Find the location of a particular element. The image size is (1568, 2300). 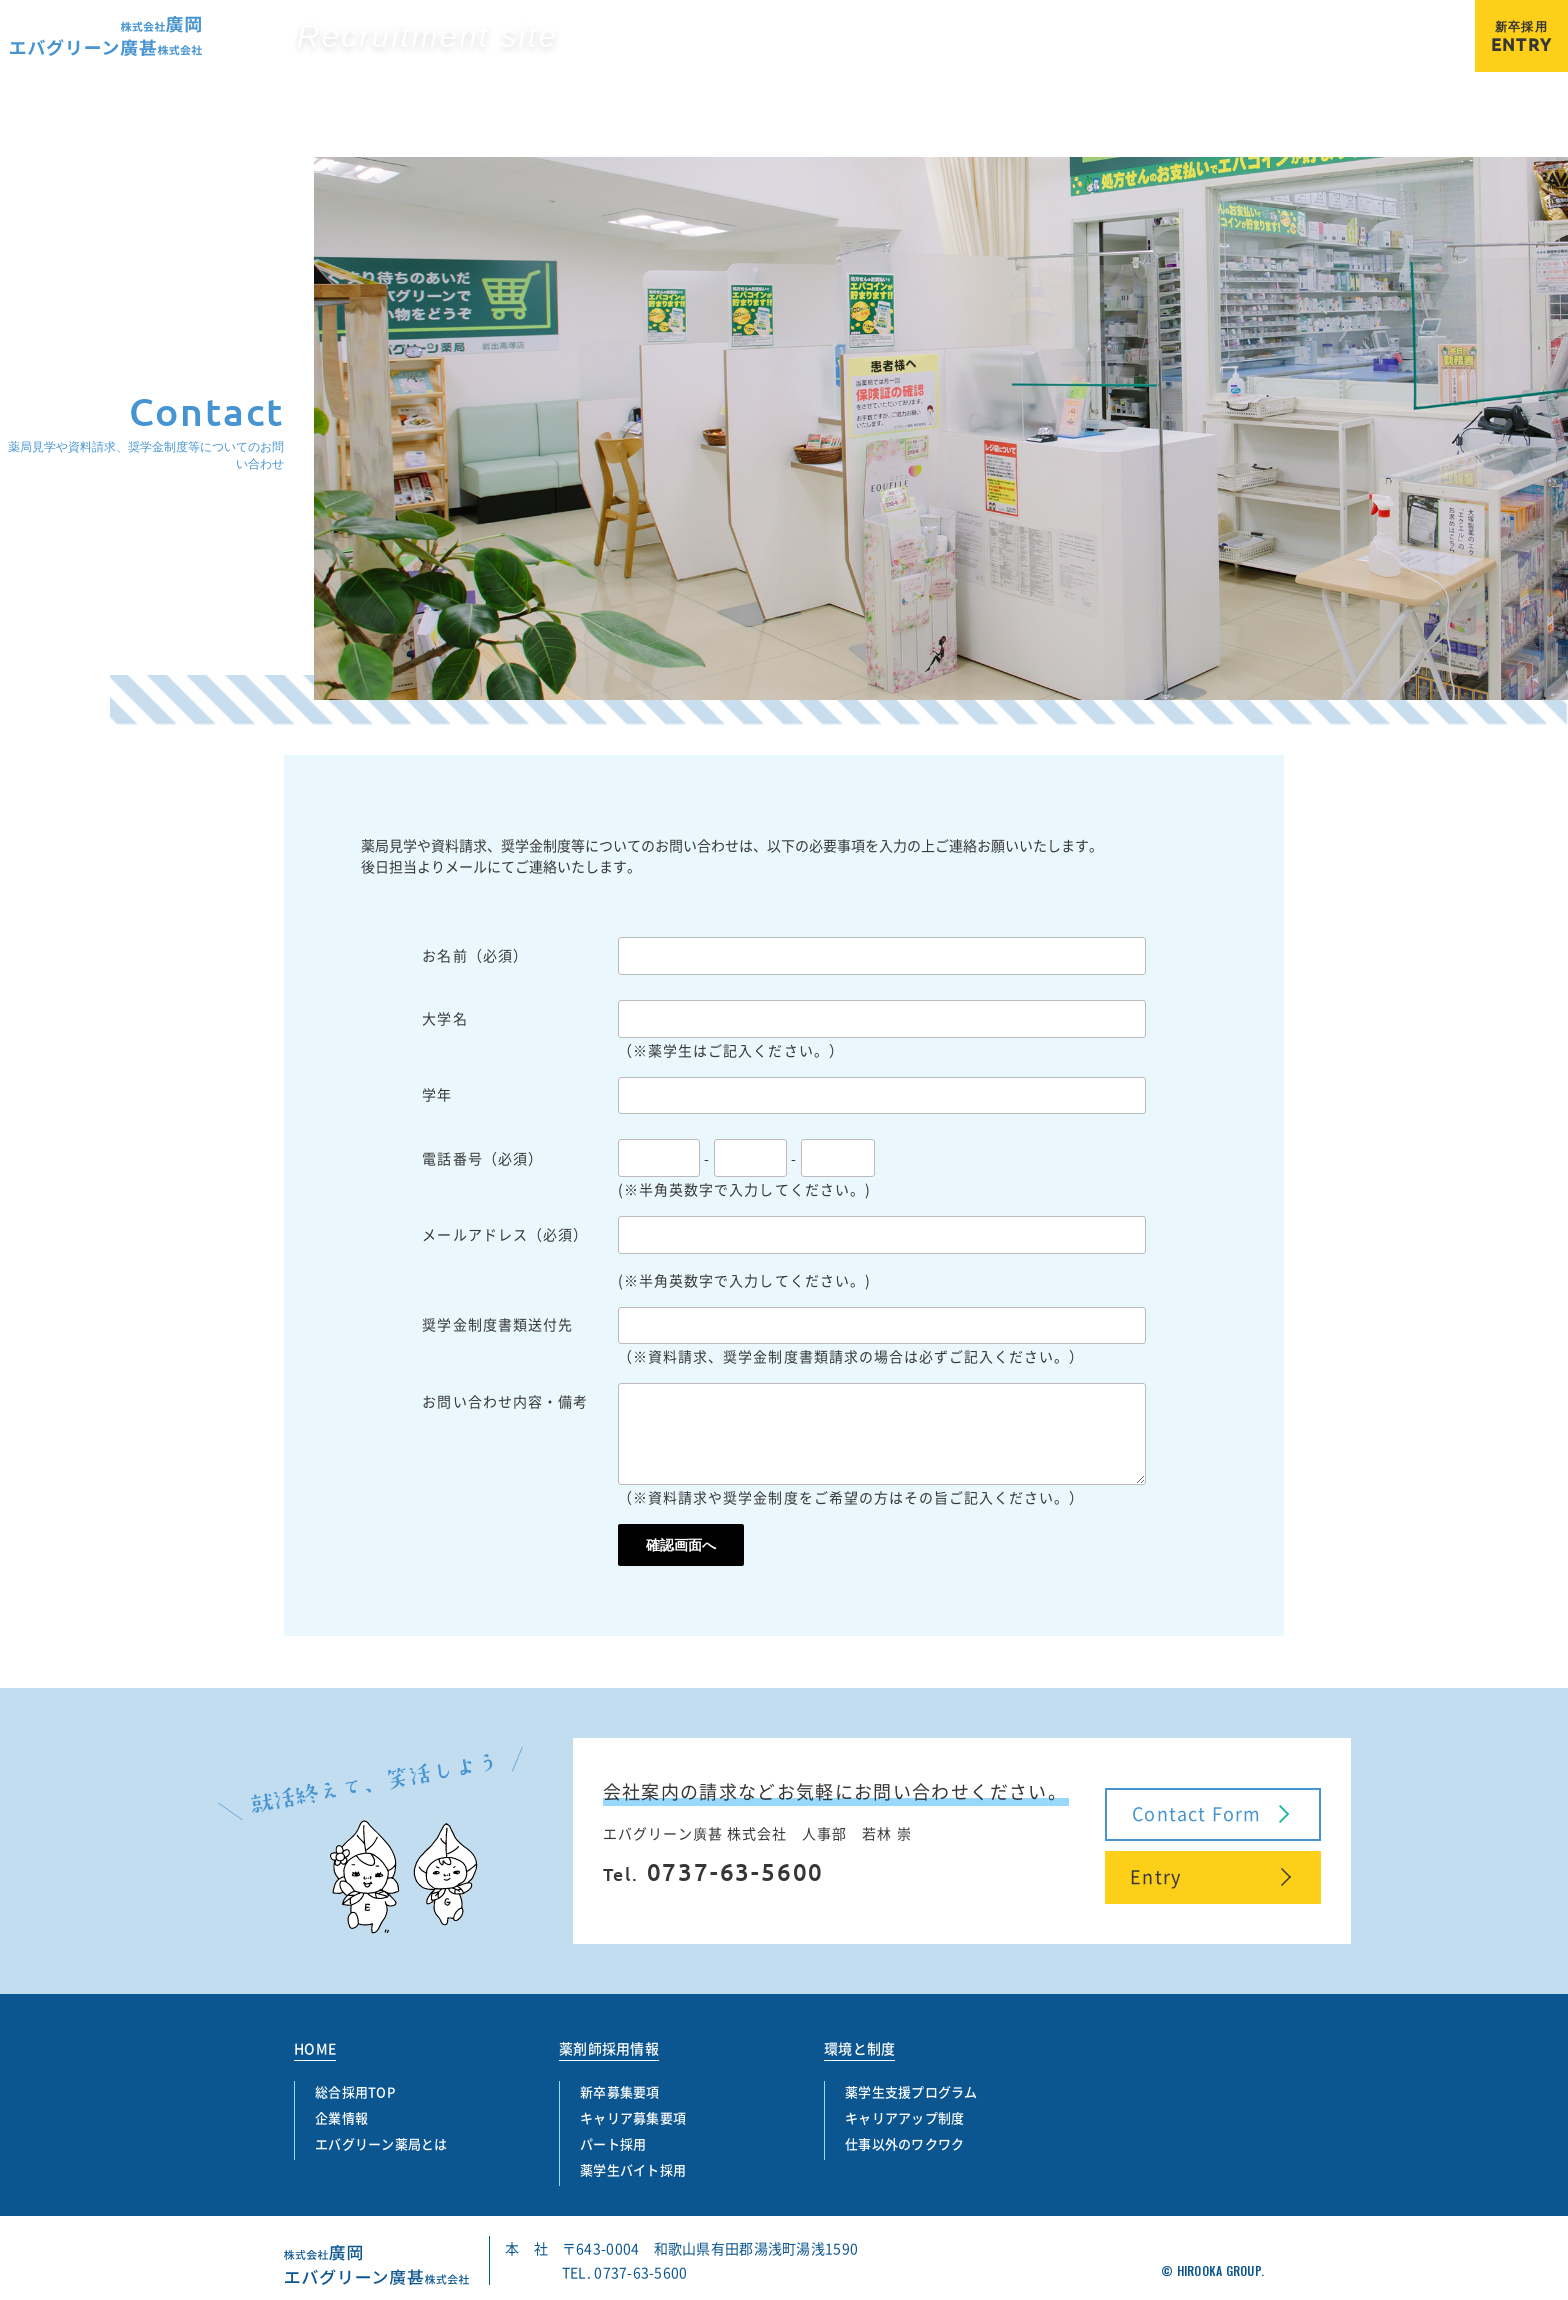

環境と制度 is located at coordinates (859, 2048).